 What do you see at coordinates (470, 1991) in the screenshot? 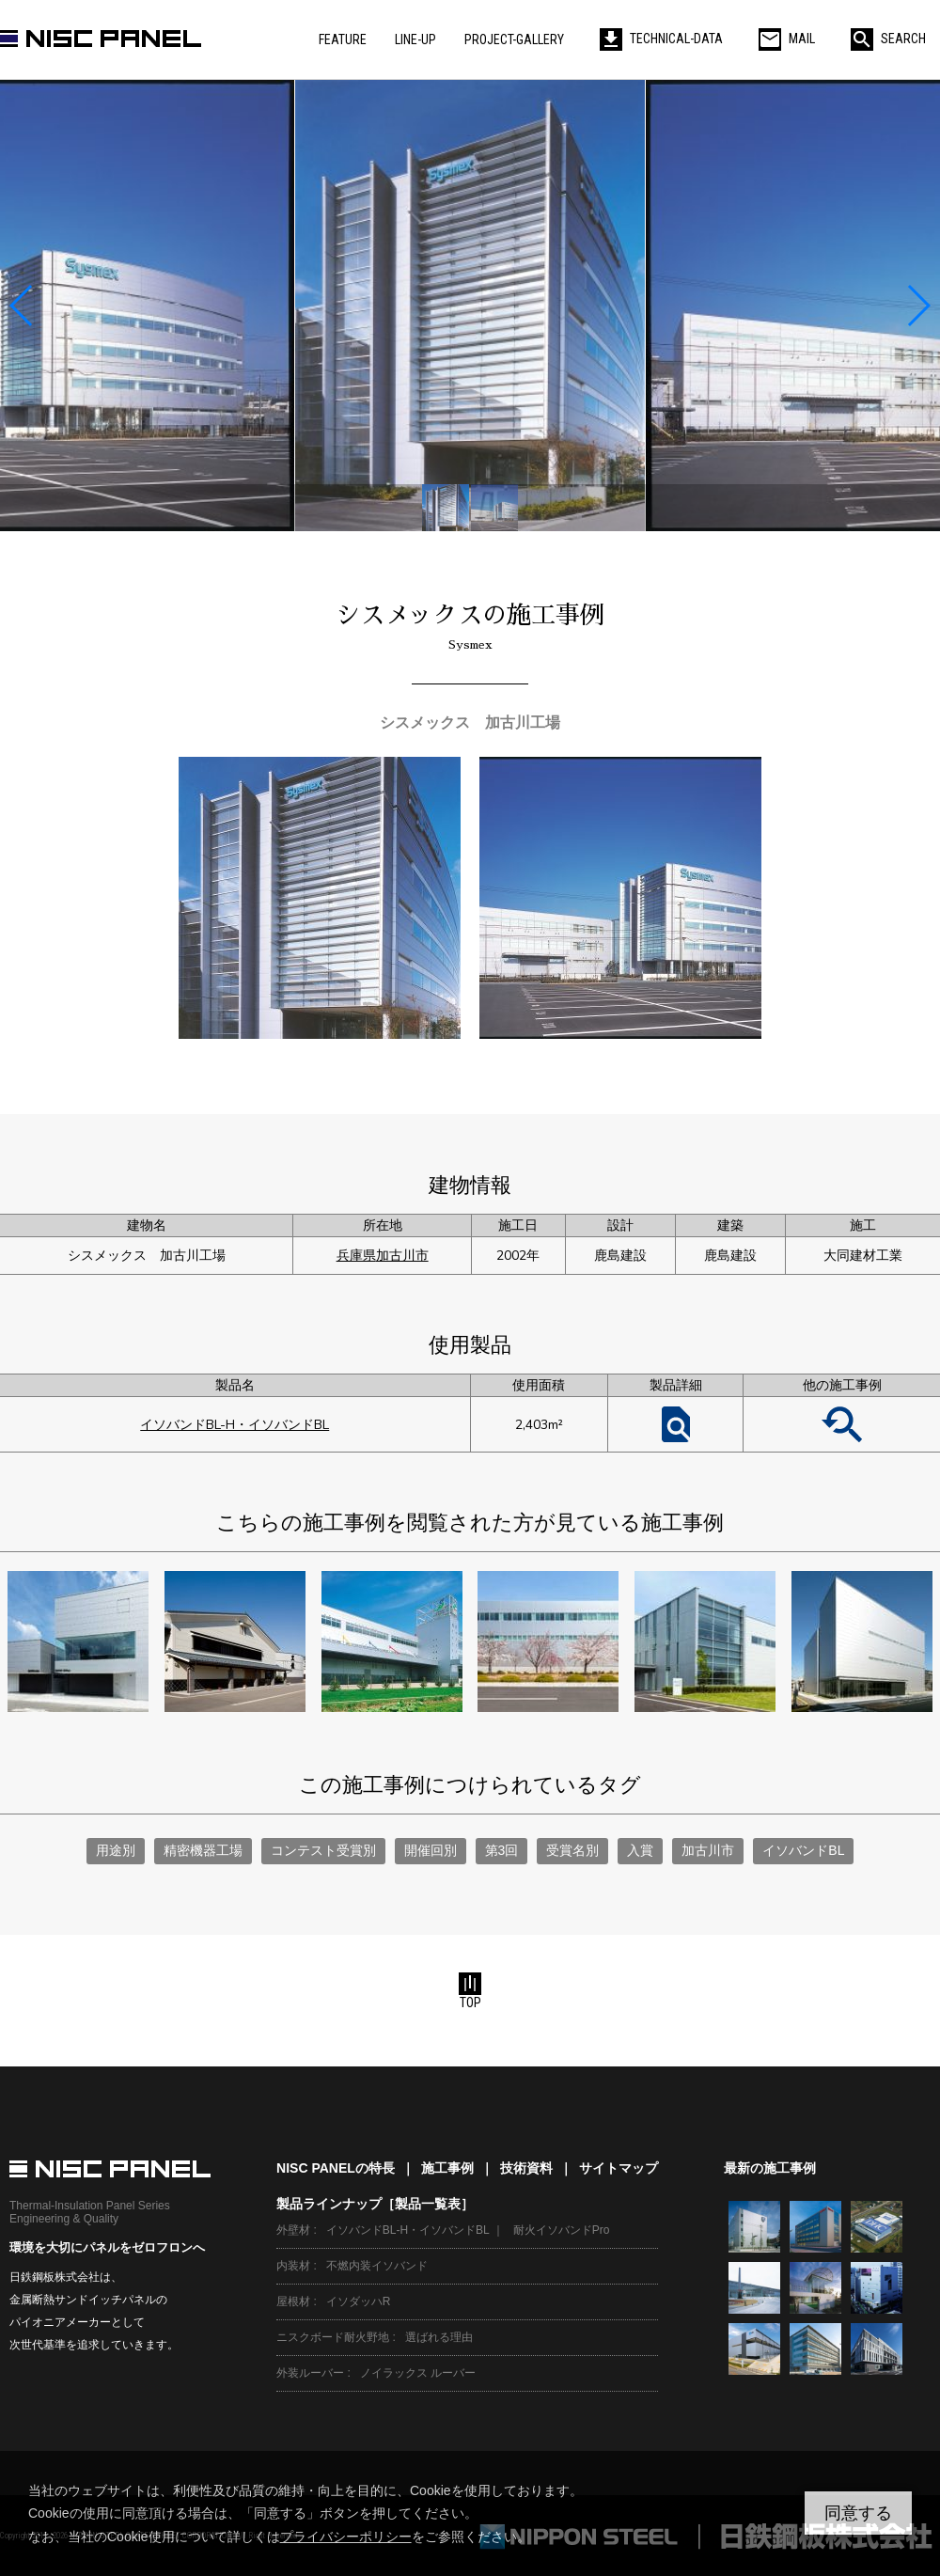
I see `TOP` at bounding box center [470, 1991].